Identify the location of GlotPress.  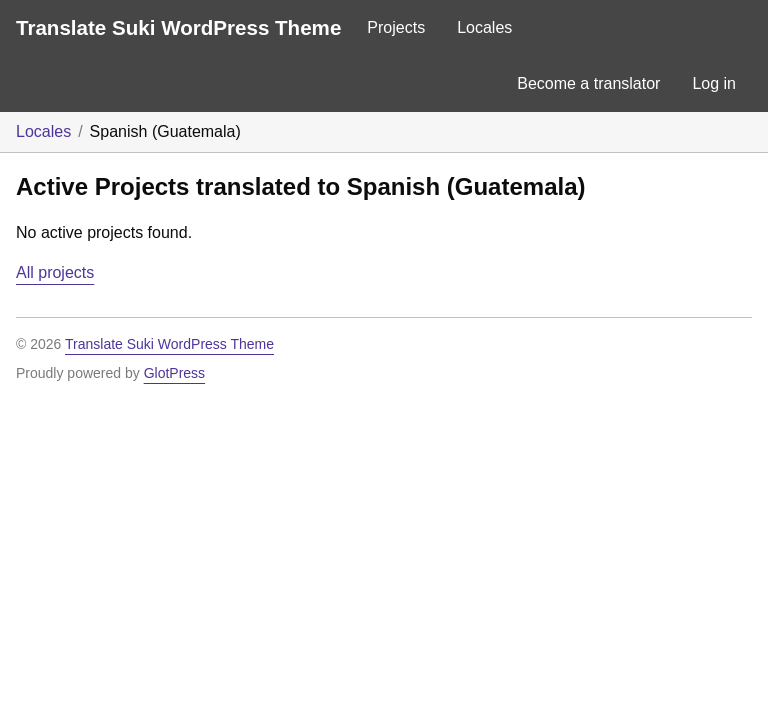
(174, 373).